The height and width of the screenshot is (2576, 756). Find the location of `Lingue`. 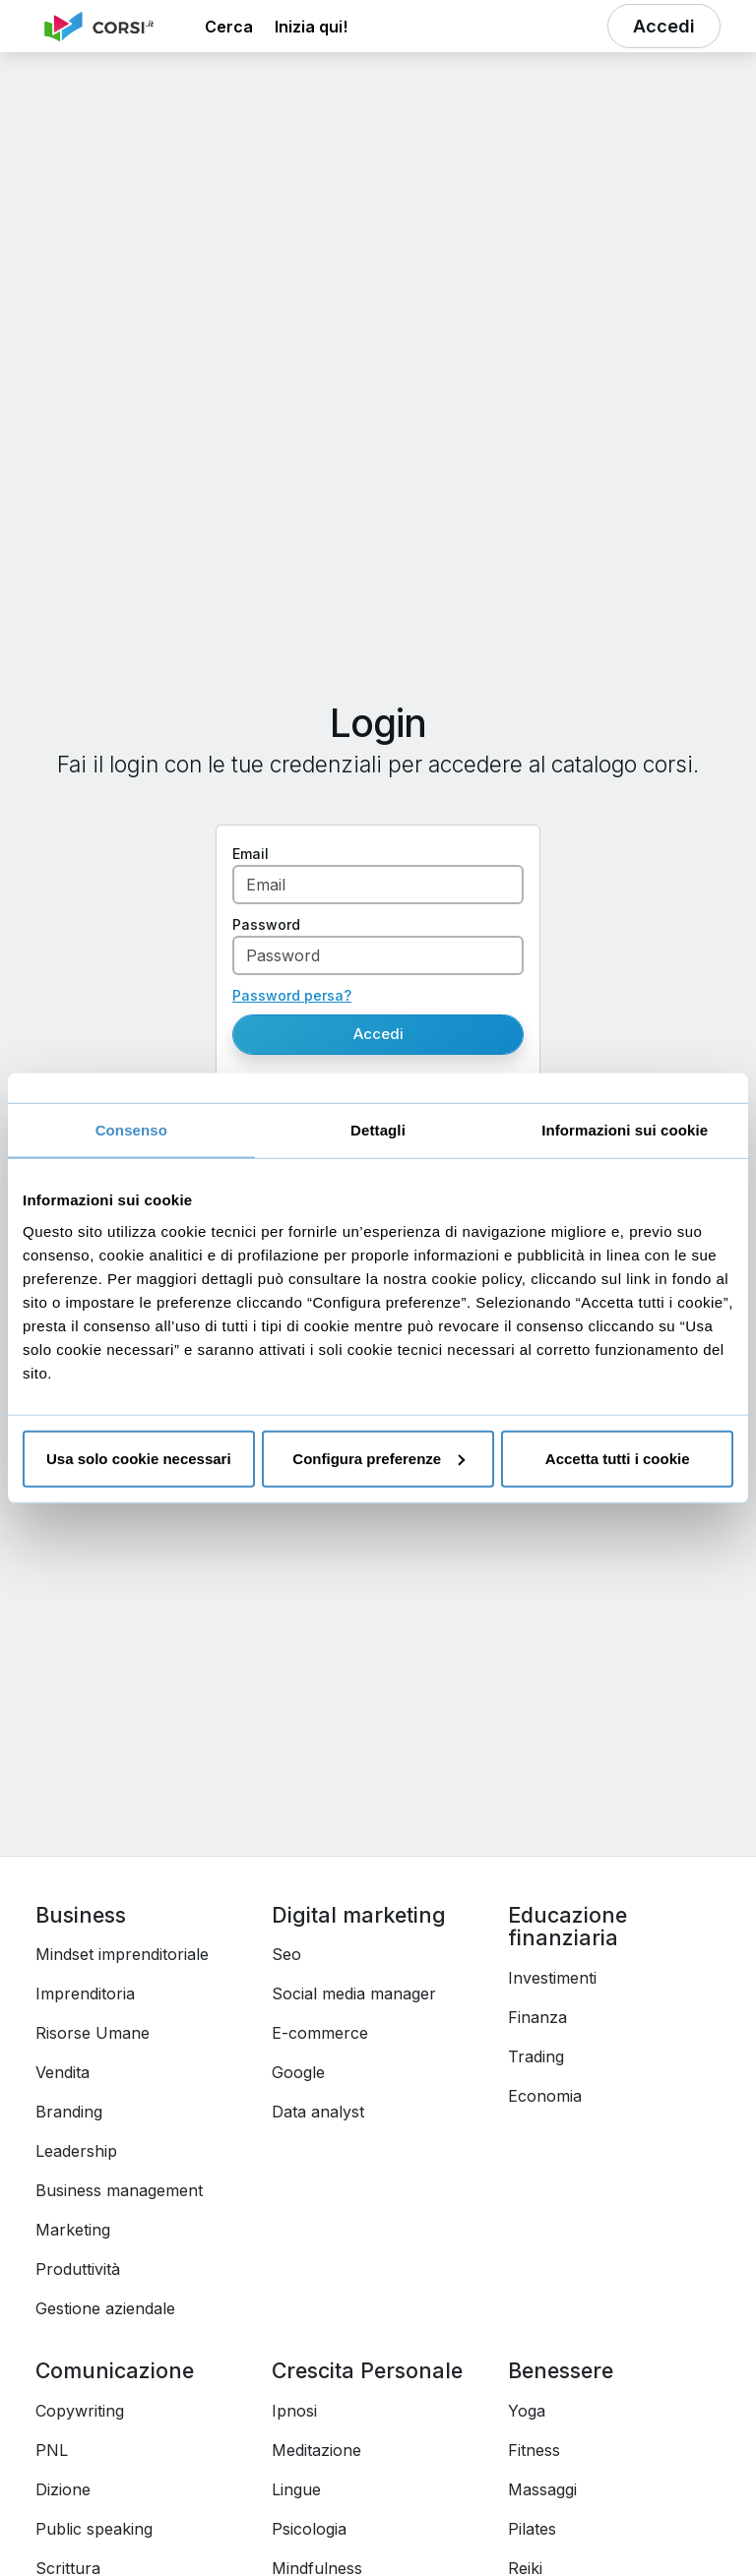

Lingue is located at coordinates (296, 2489).